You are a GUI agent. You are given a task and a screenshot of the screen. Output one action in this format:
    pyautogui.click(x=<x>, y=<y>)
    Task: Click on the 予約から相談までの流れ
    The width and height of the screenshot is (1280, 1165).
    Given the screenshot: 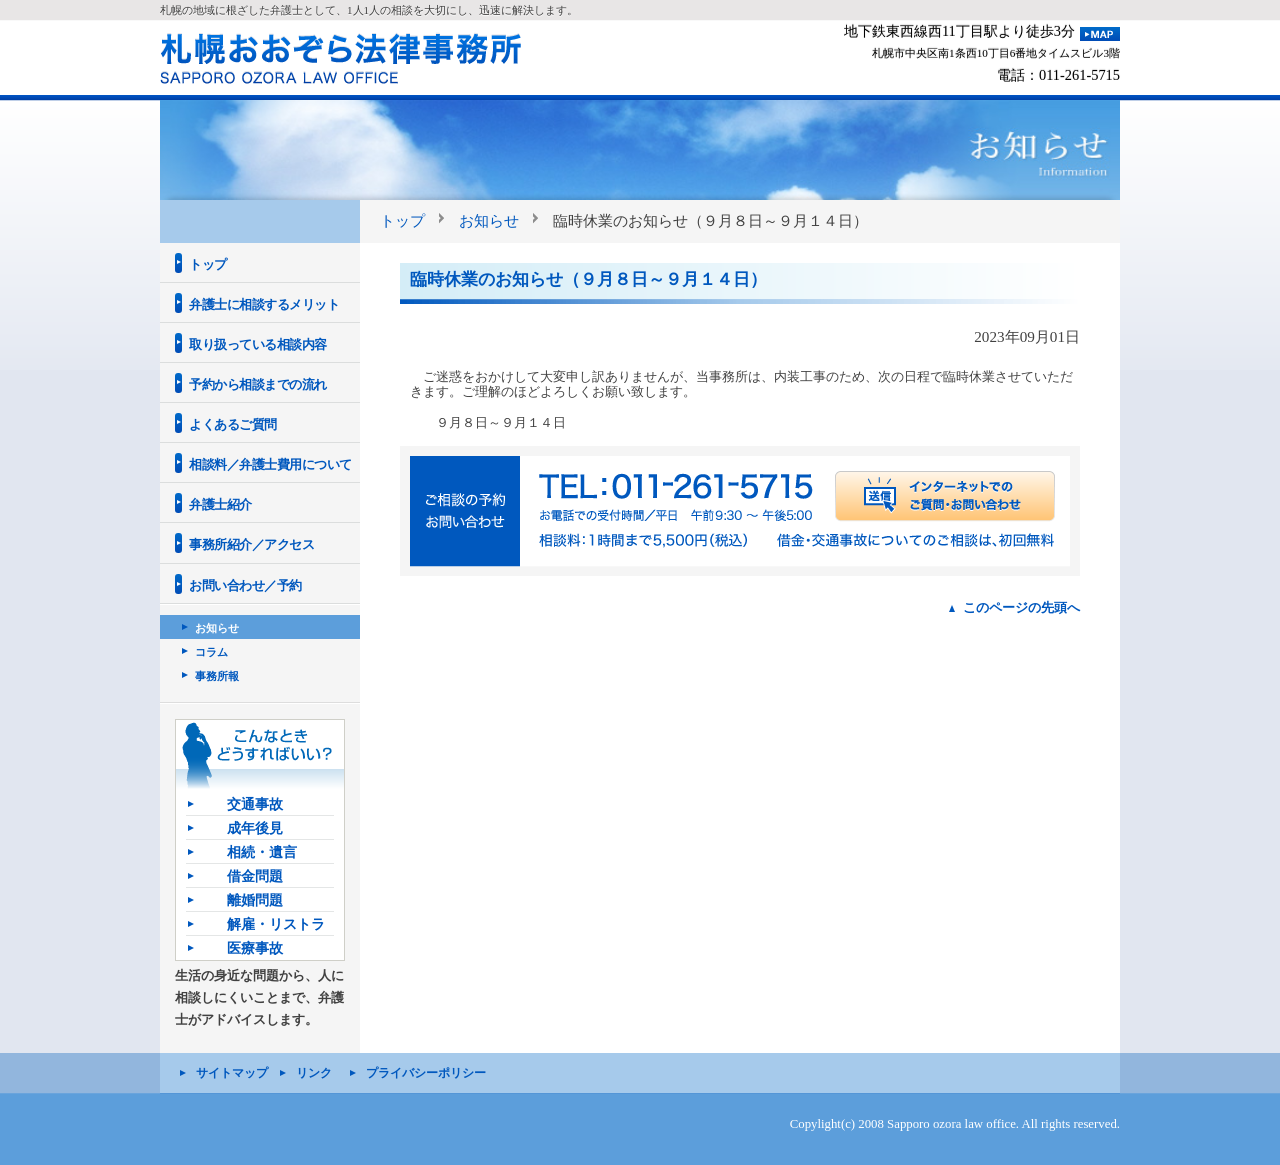 What is the action you would take?
    pyautogui.click(x=258, y=384)
    